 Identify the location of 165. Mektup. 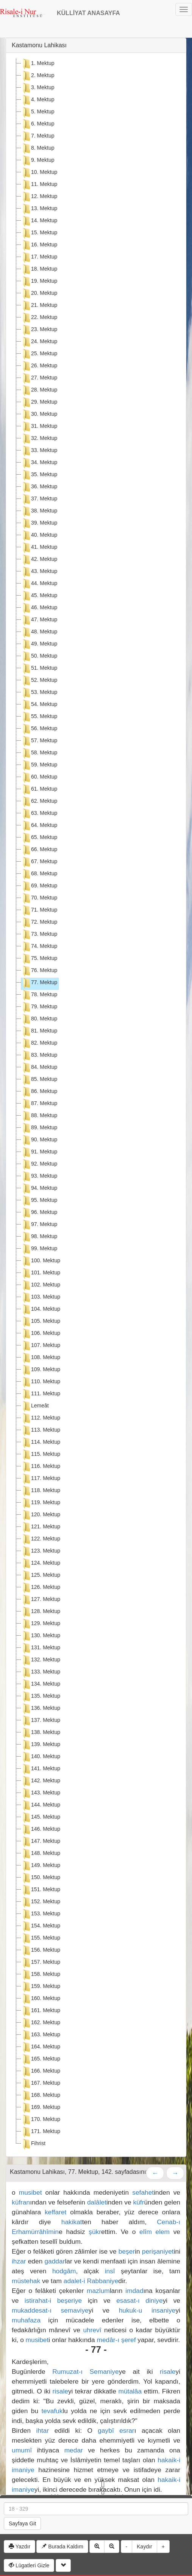
(40, 2059).